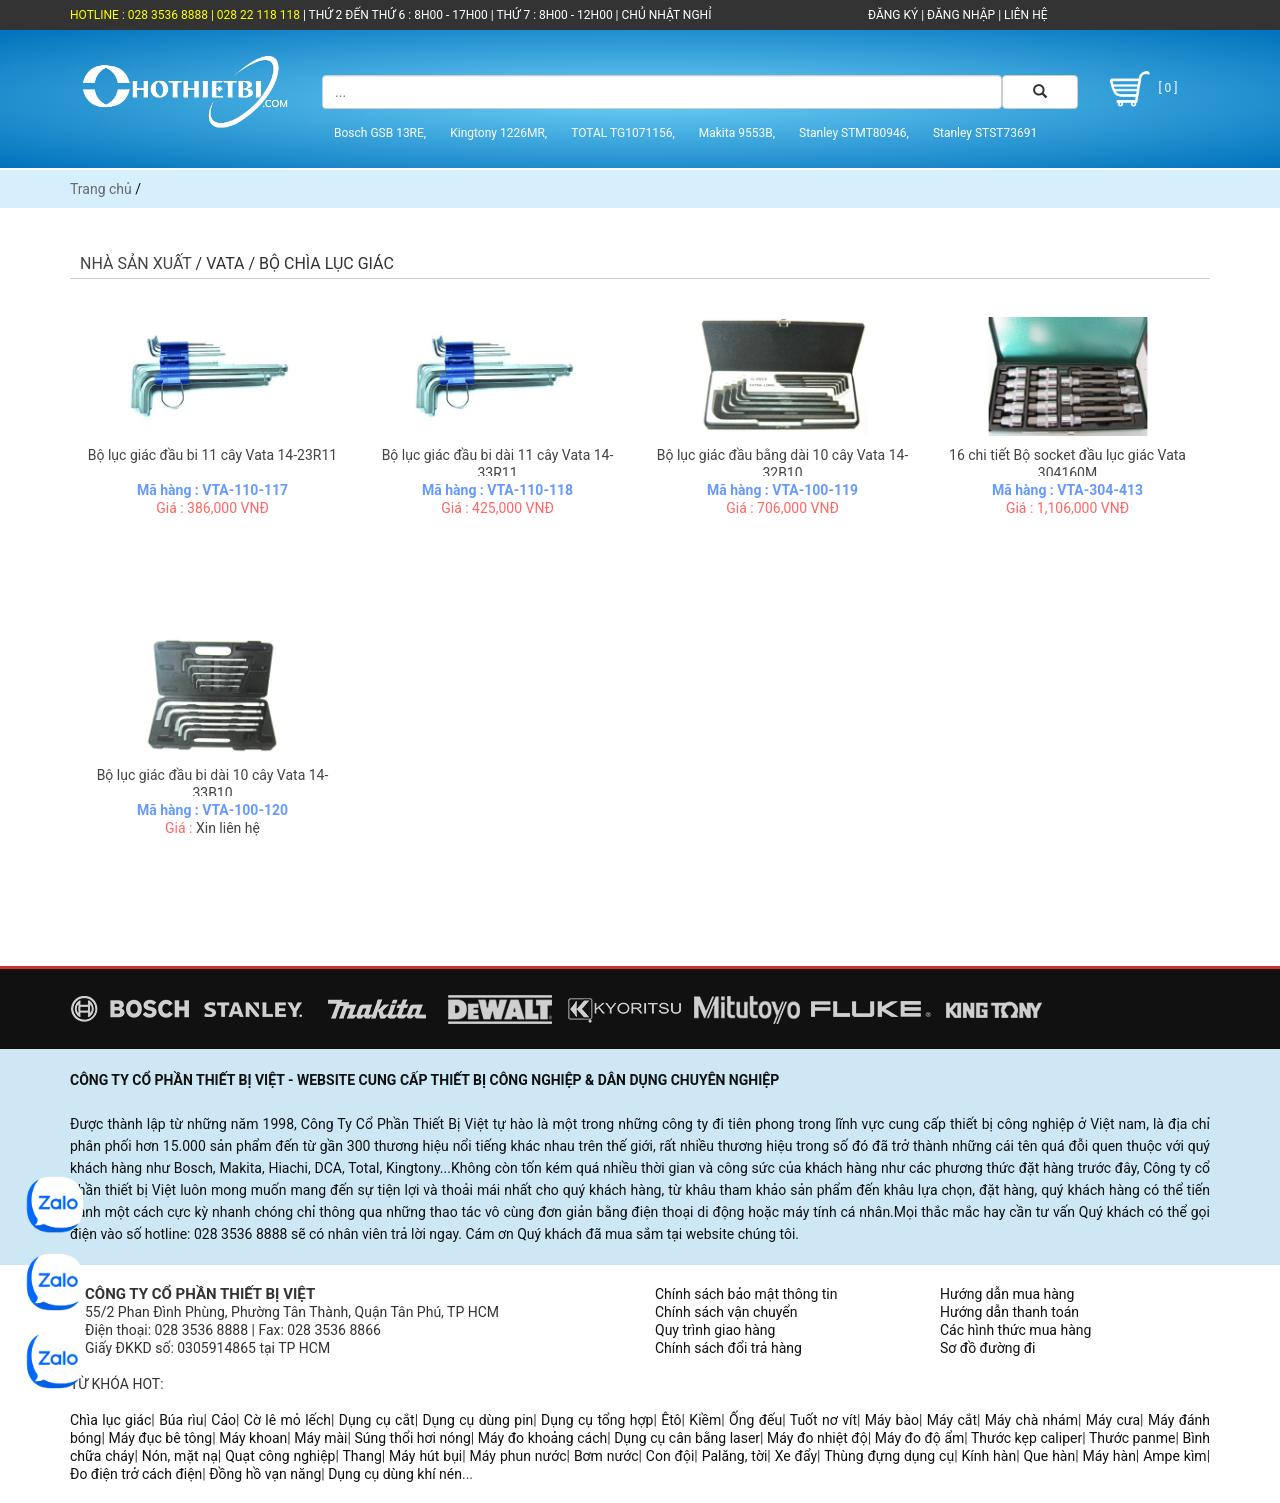  I want to click on TOTAL TG1071156,, so click(623, 133).